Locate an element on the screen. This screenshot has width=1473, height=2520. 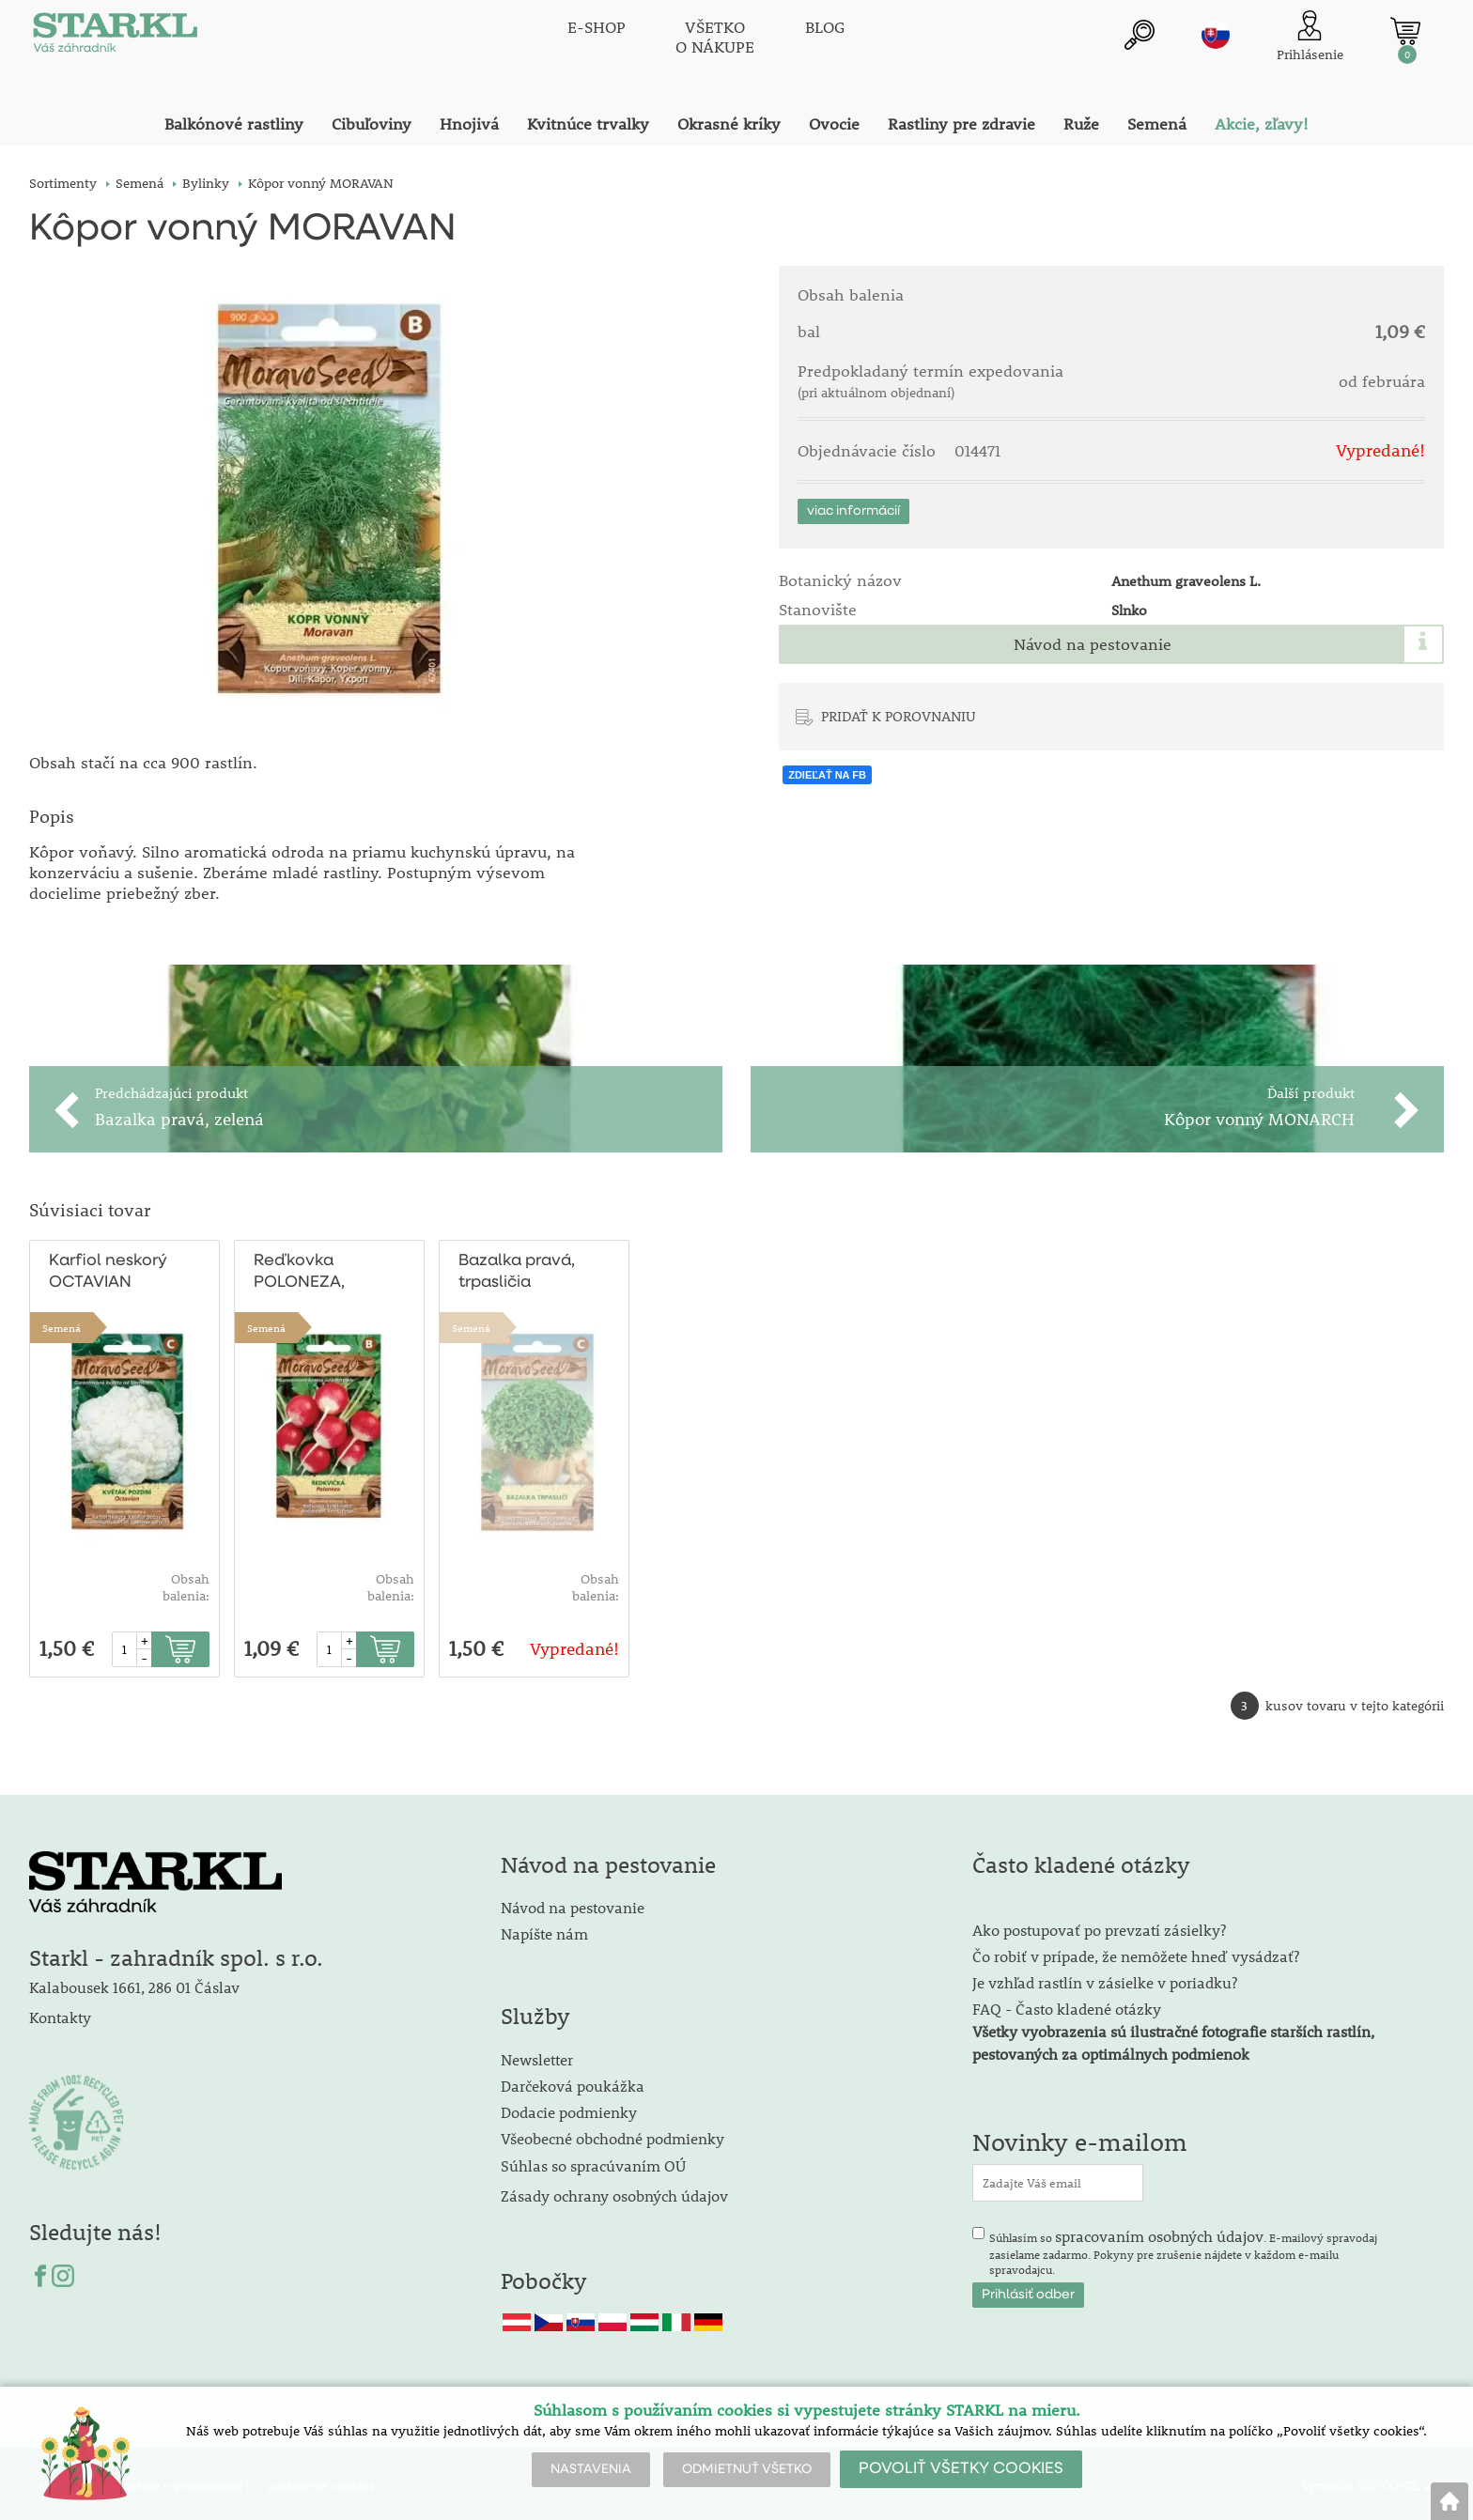
Karfiol neskorý OCTAVIAN is located at coordinates (107, 1268).